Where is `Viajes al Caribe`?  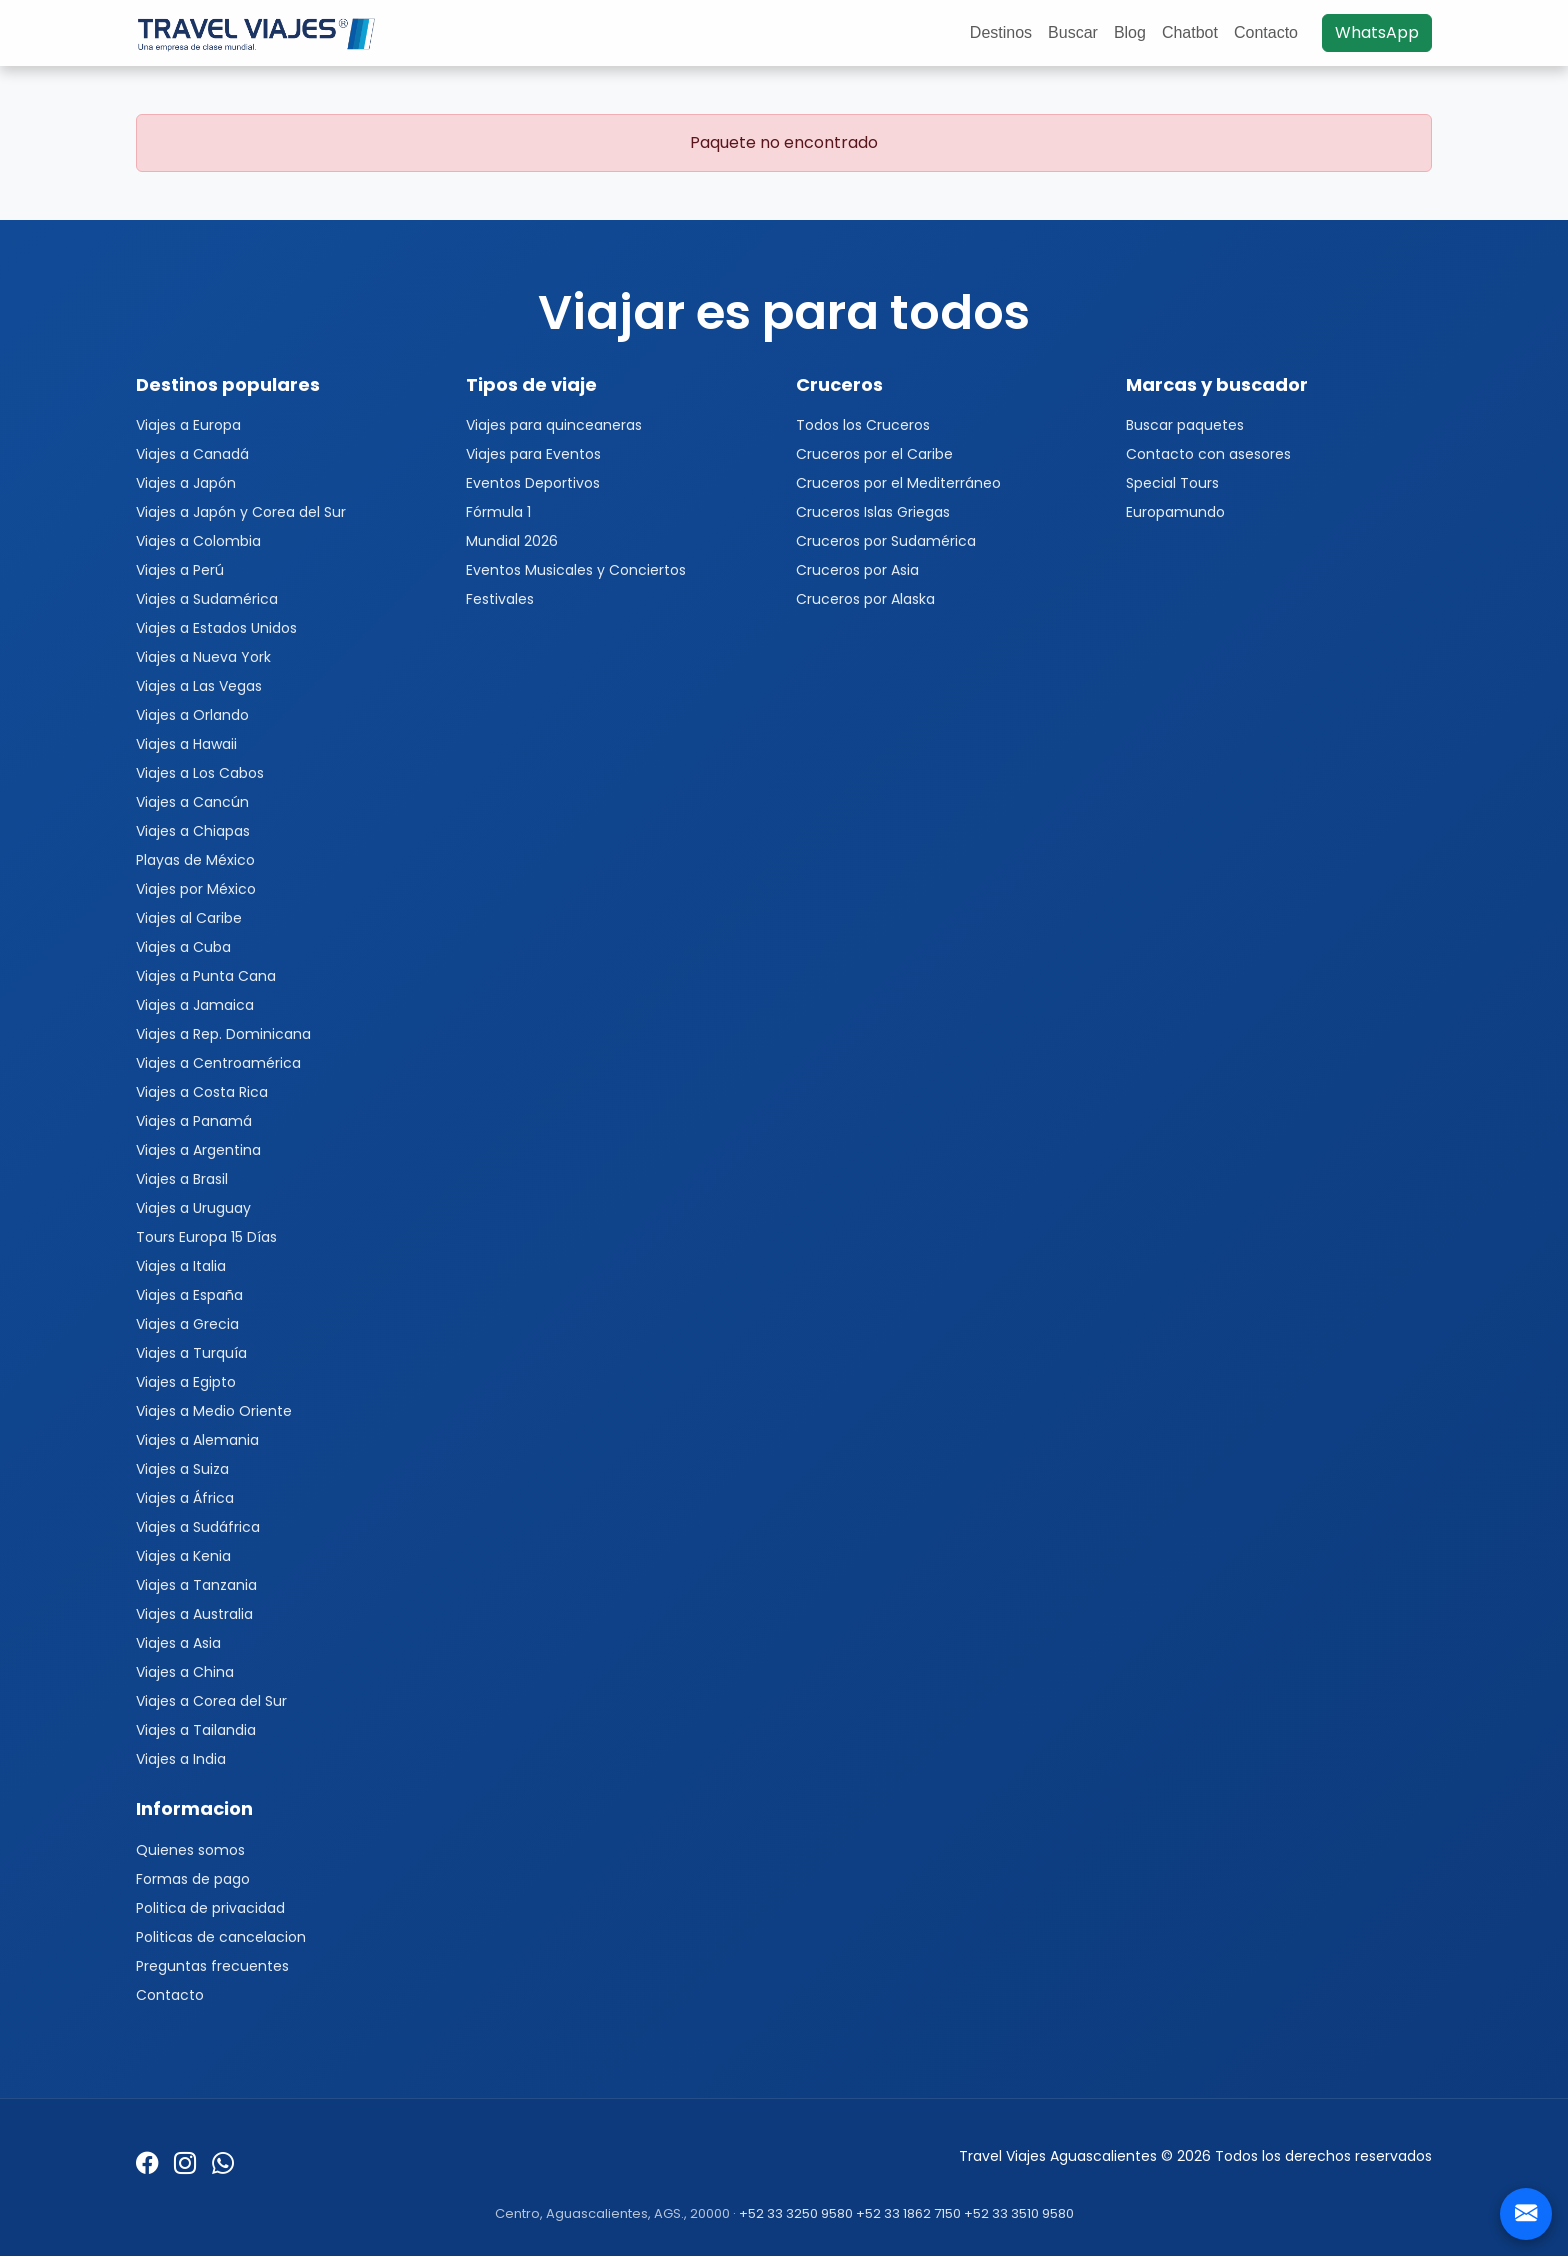 Viajes al Caribe is located at coordinates (189, 918).